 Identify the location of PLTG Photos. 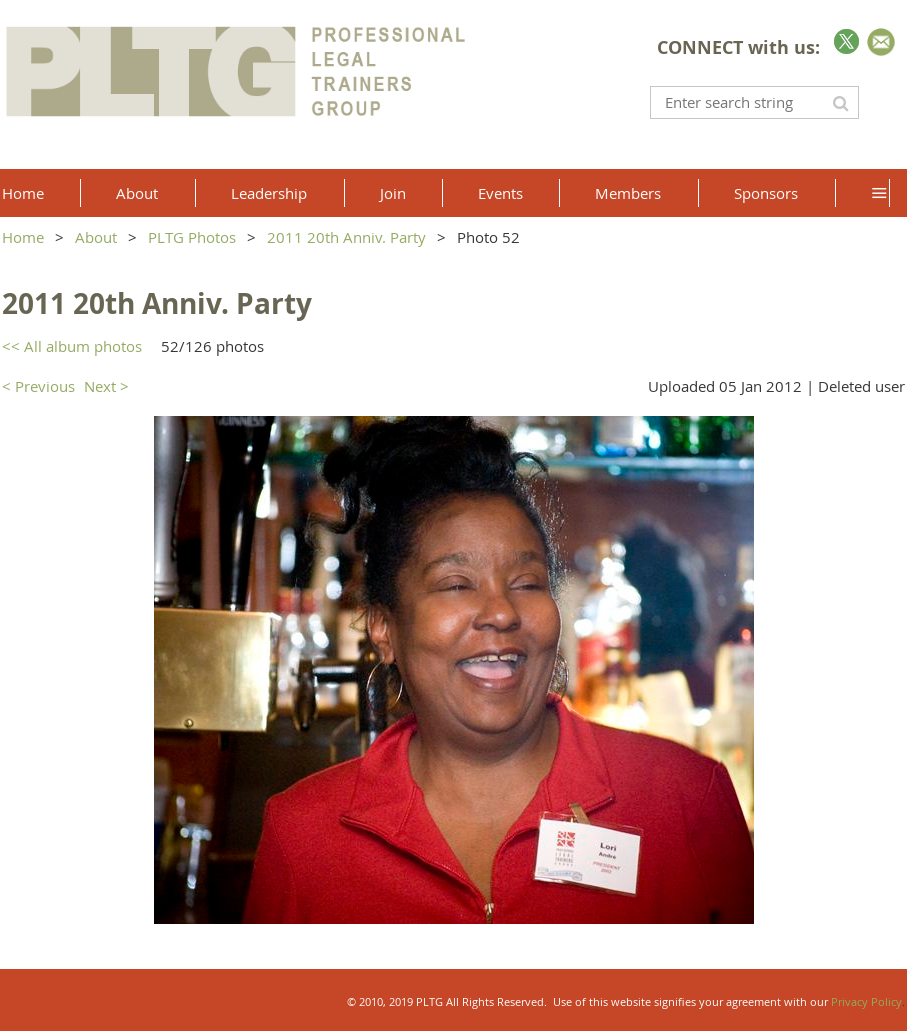
(192, 237).